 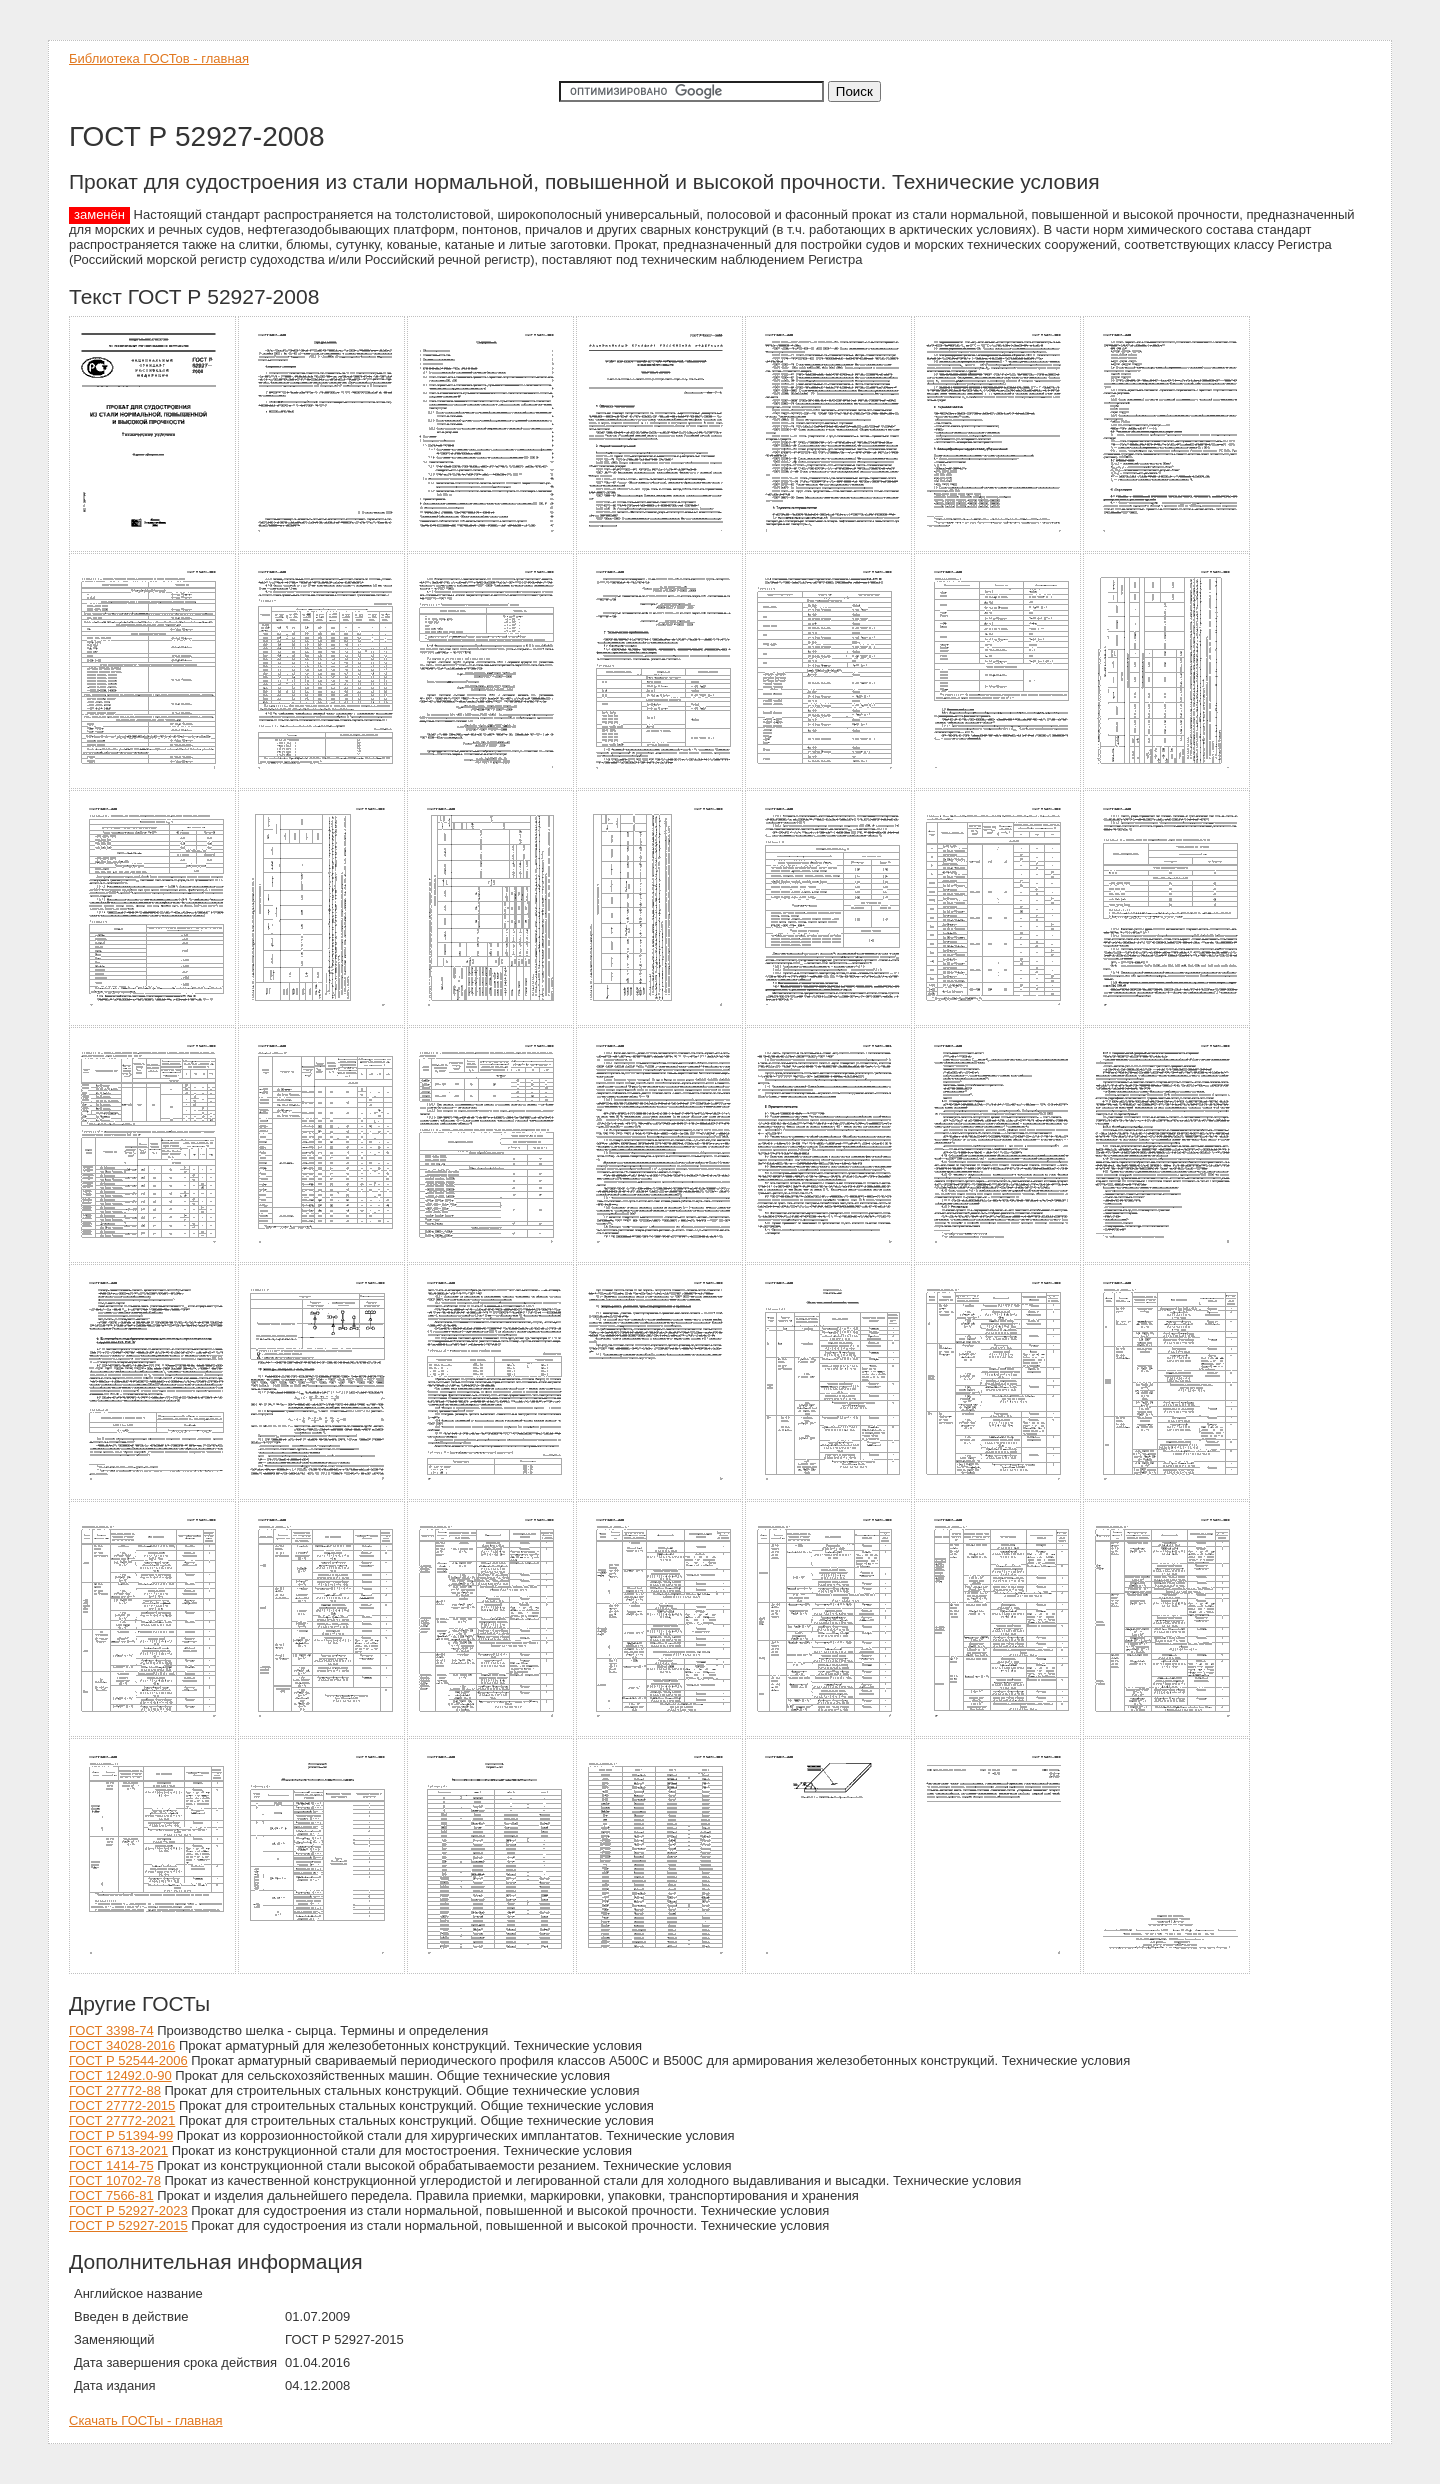 What do you see at coordinates (128, 2210) in the screenshot?
I see `ГОСТ Р 52927-2023` at bounding box center [128, 2210].